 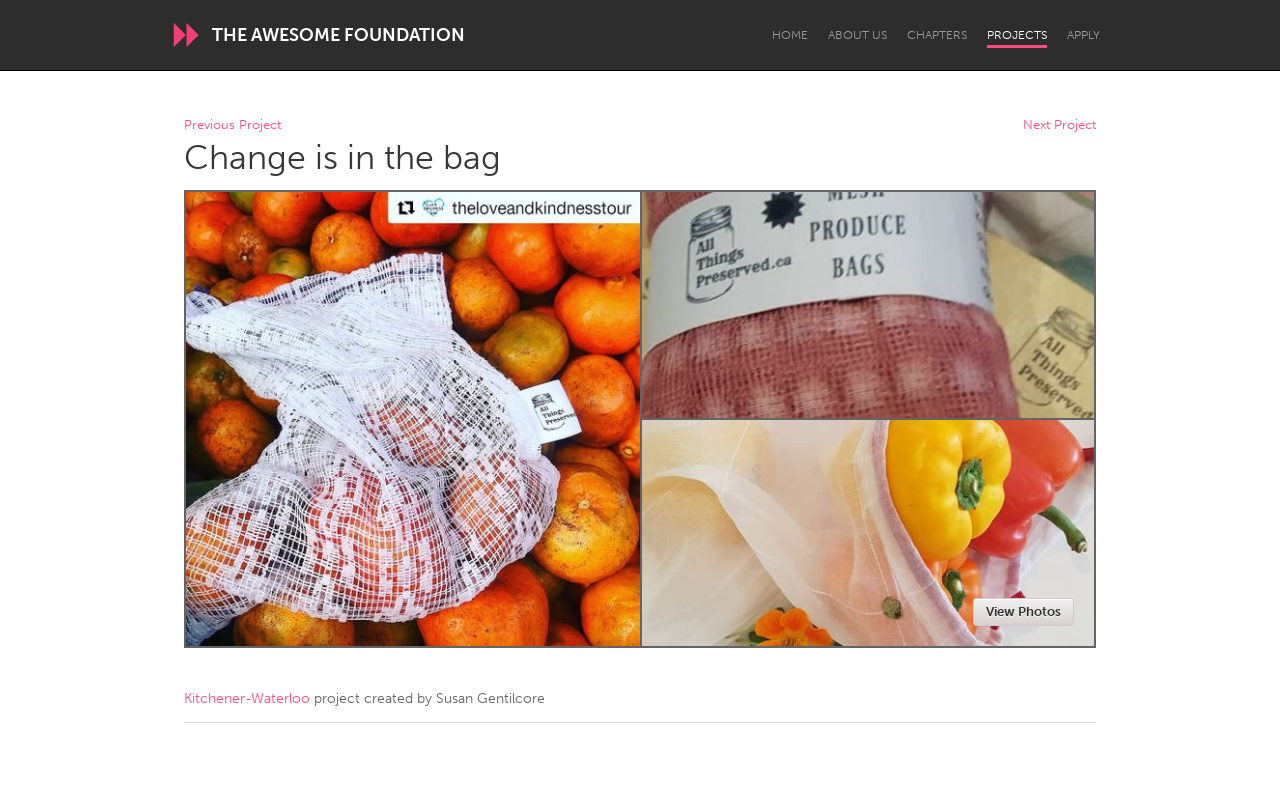 What do you see at coordinates (232, 125) in the screenshot?
I see `Previous Project` at bounding box center [232, 125].